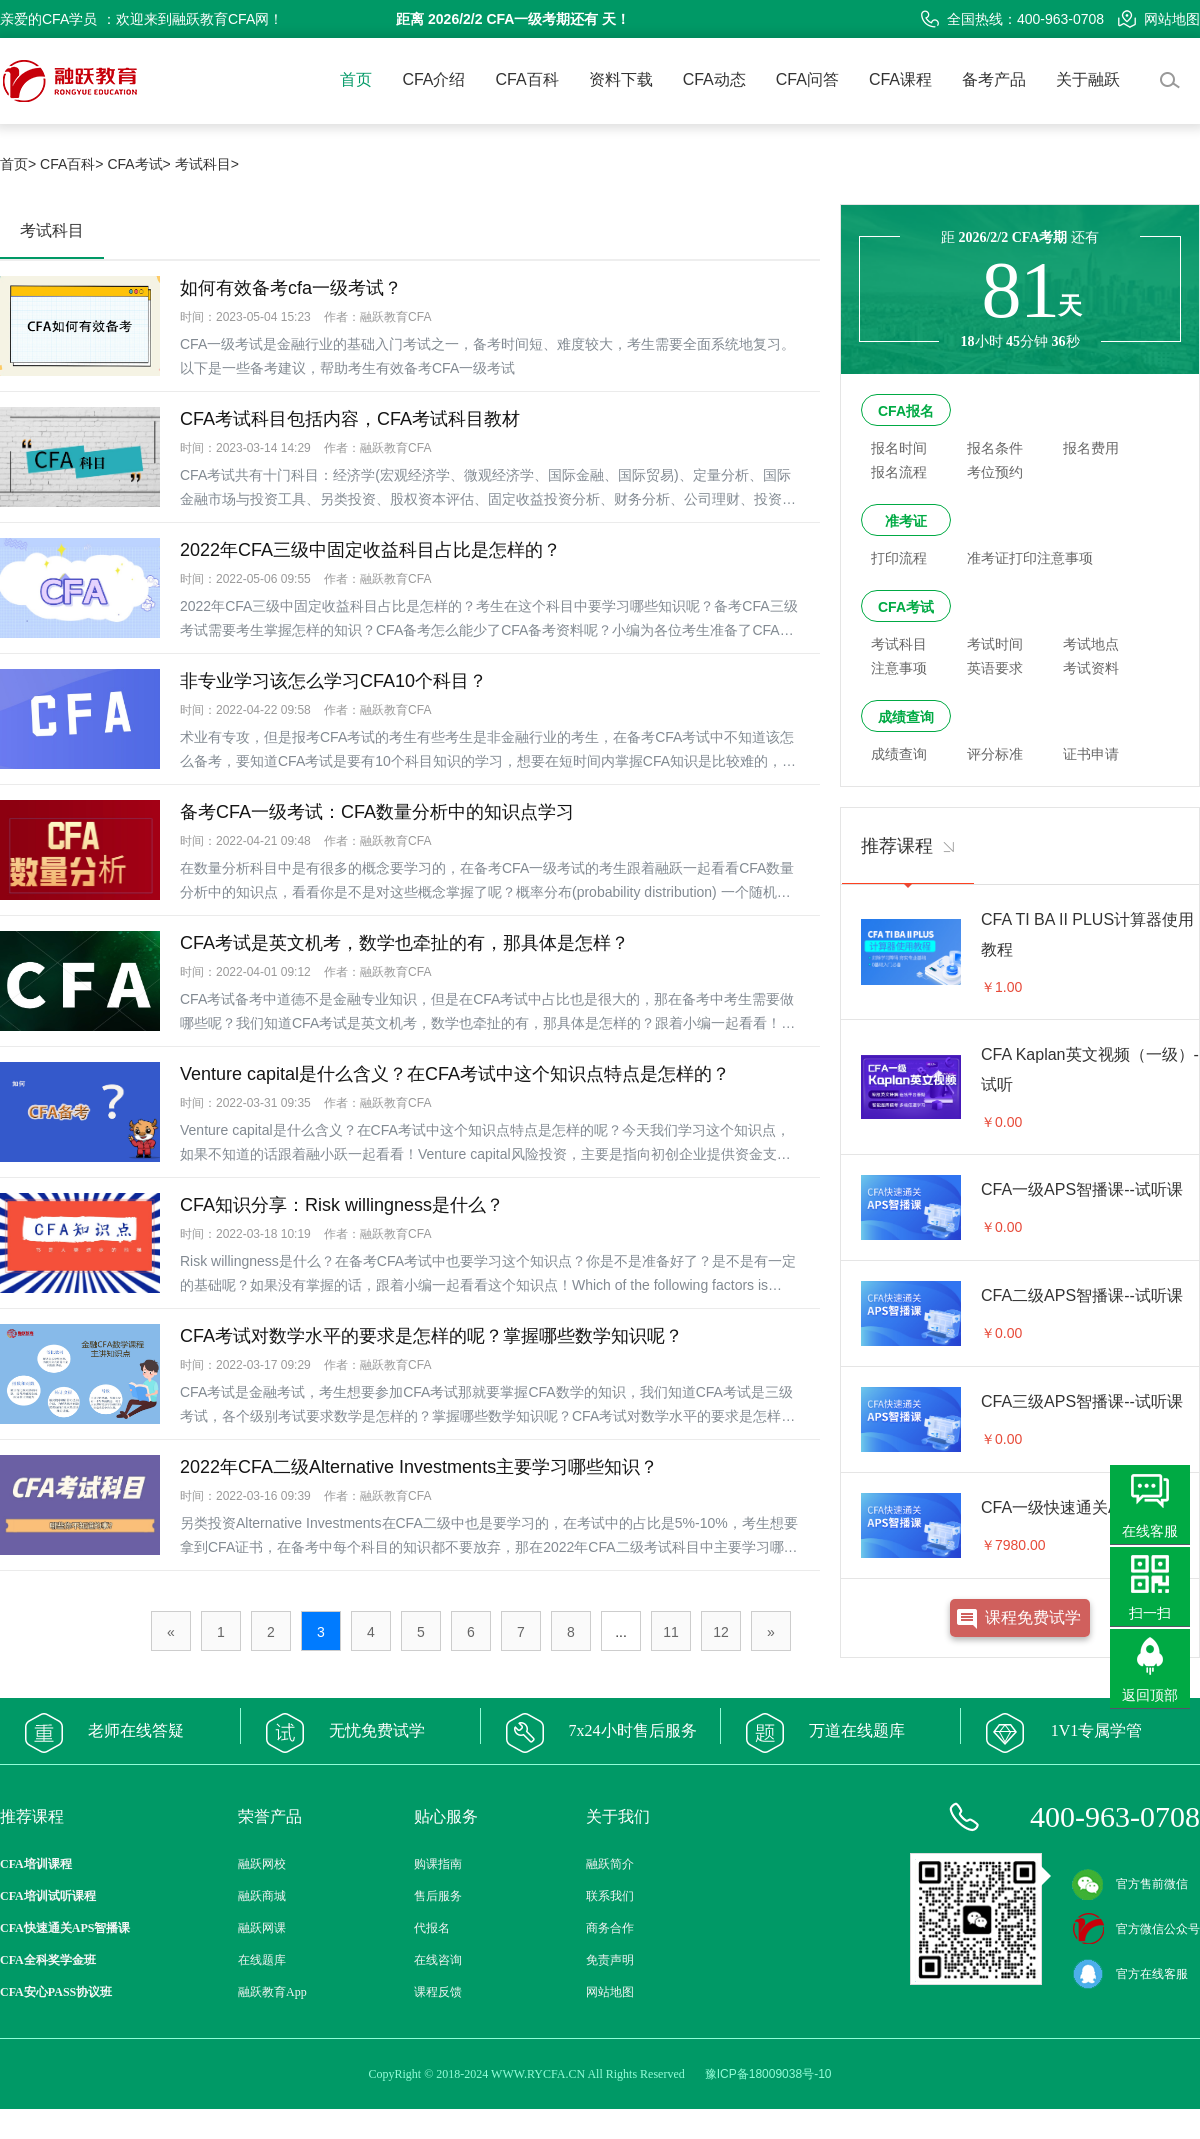  Describe the element at coordinates (1091, 754) in the screenshot. I see `证书申请` at that location.